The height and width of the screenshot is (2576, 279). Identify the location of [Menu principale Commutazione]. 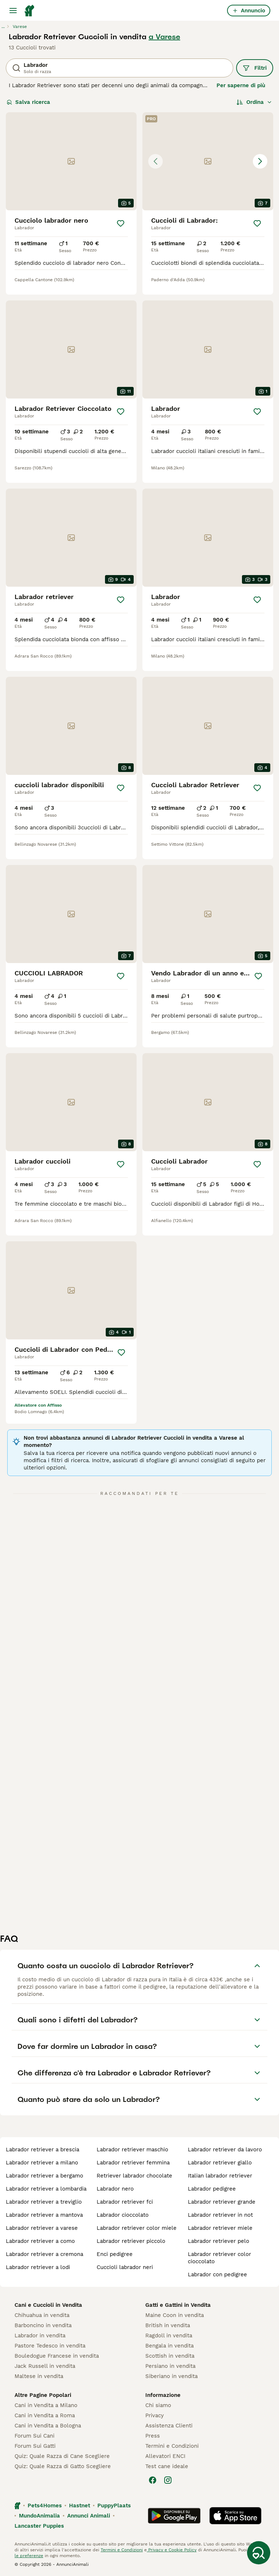
(13, 10).